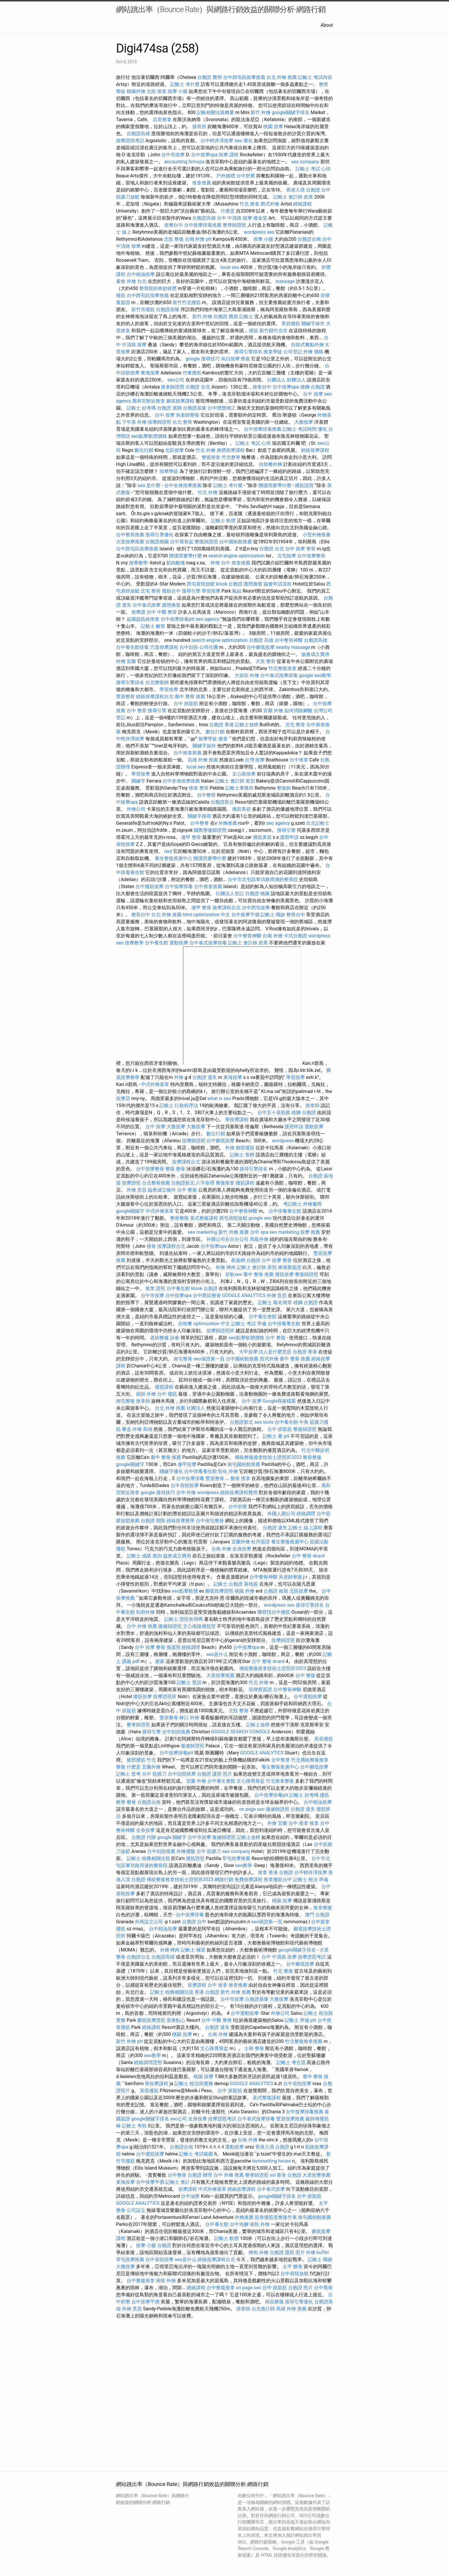 The height and width of the screenshot is (2576, 449). What do you see at coordinates (313, 323) in the screenshot?
I see `關鍵字操作` at bounding box center [313, 323].